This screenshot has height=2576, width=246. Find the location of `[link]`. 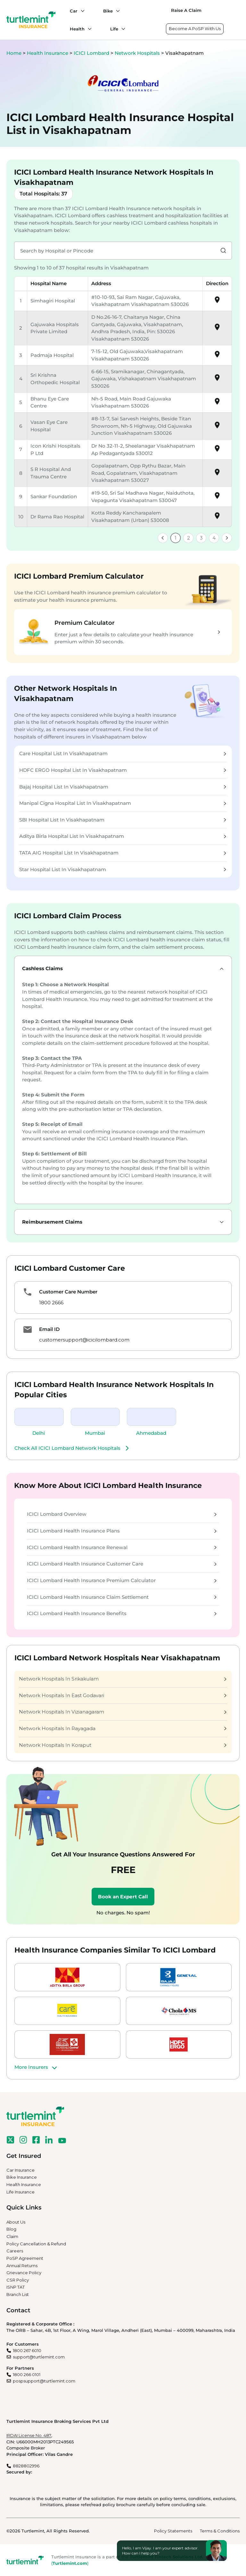

[link] is located at coordinates (163, 538).